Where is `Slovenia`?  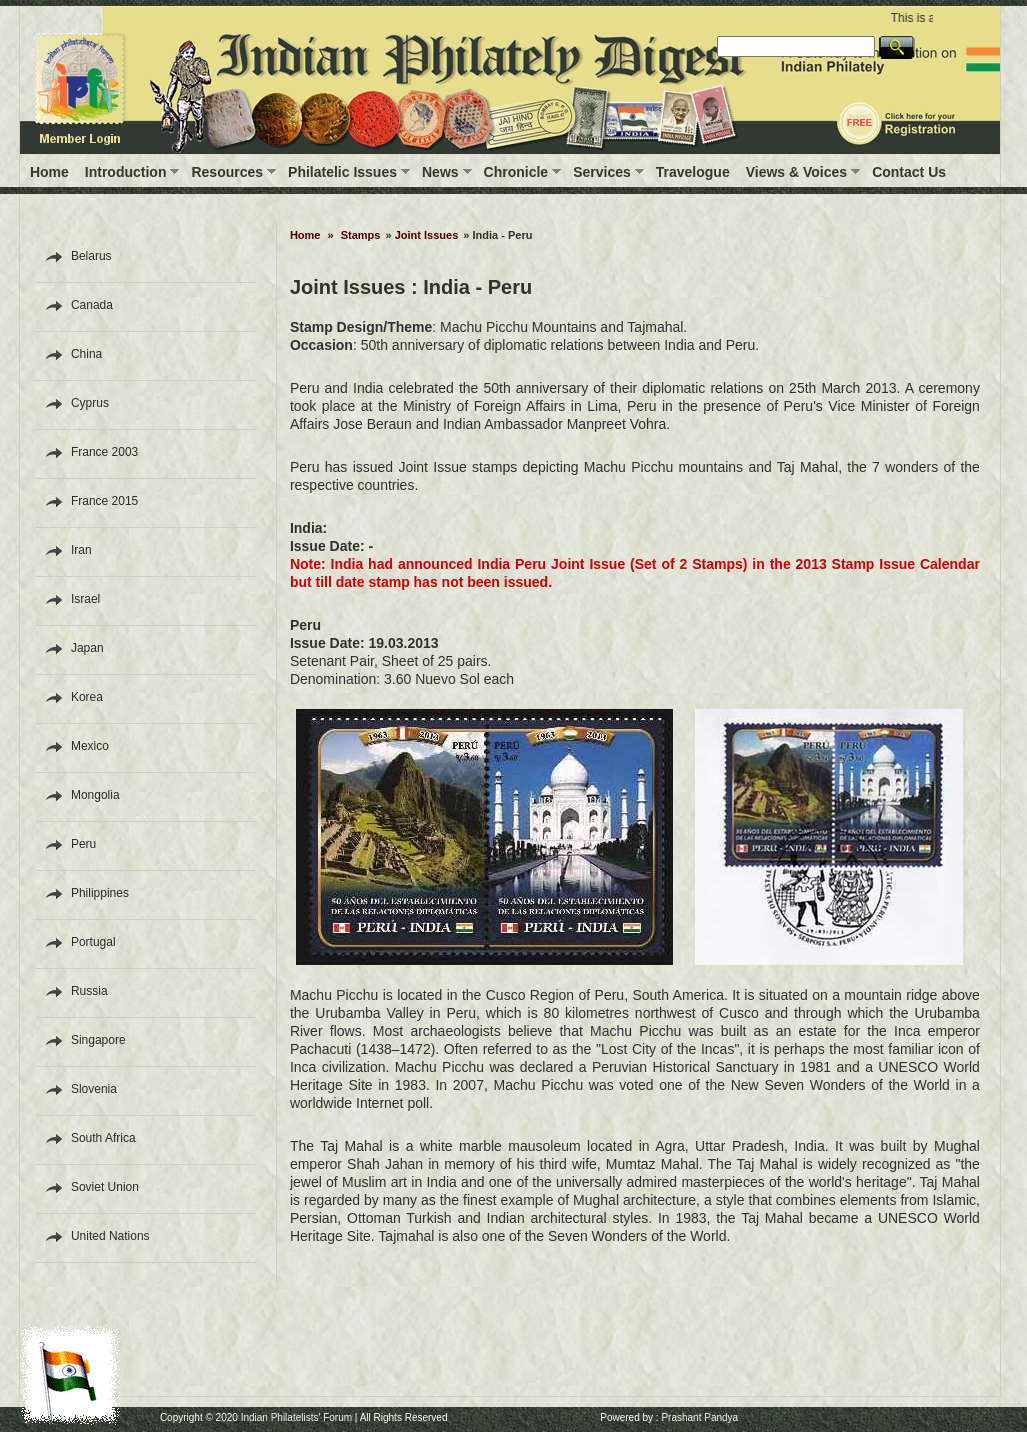
Slovenia is located at coordinates (94, 1089).